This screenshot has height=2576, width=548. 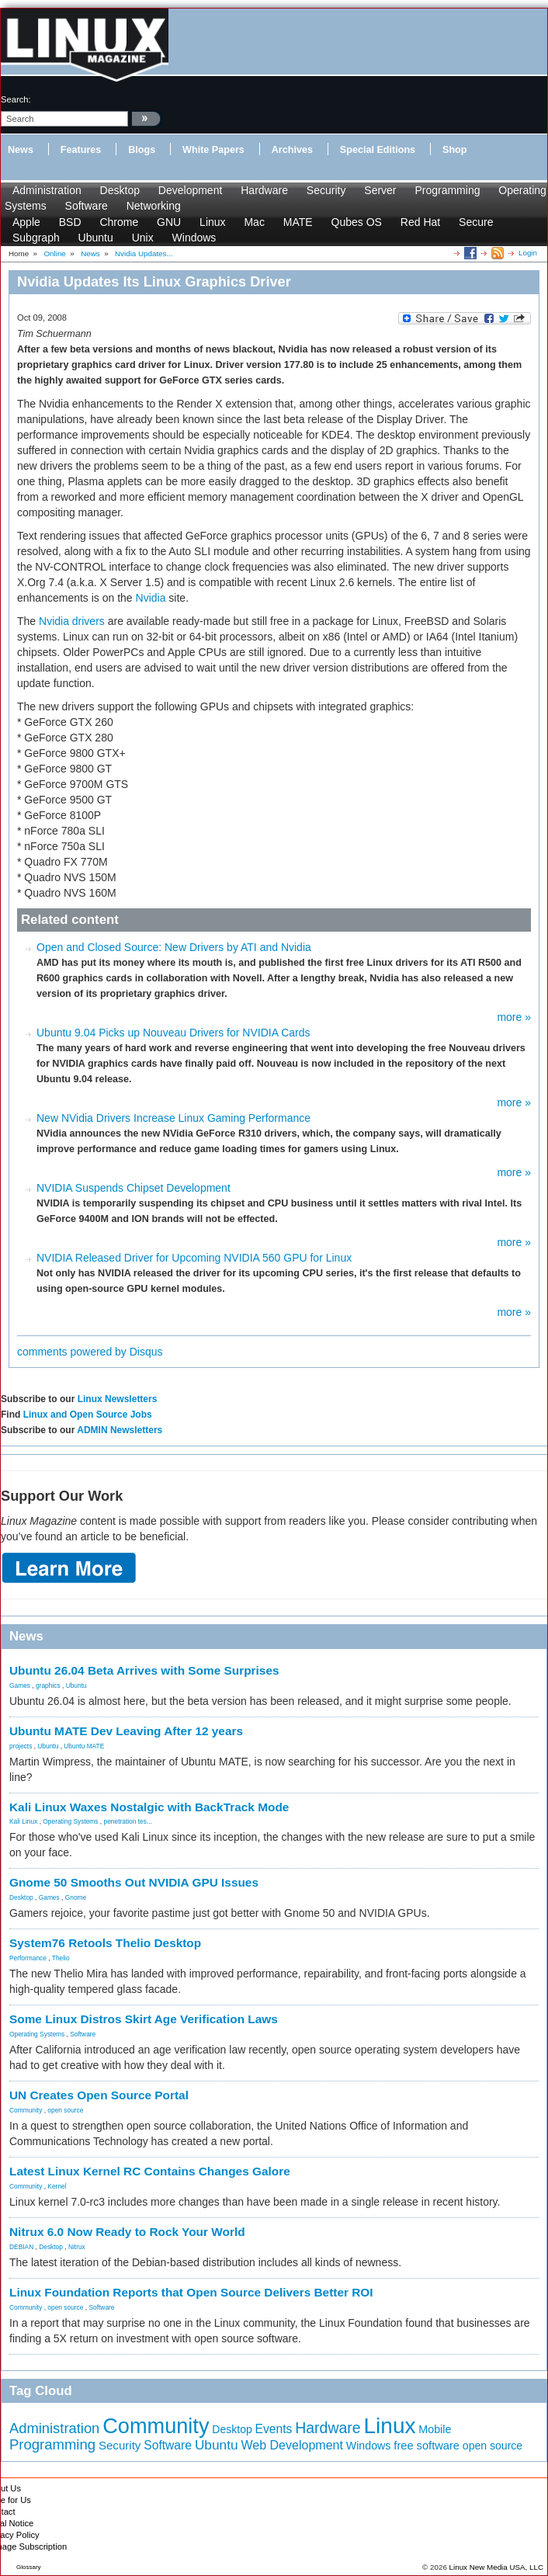 What do you see at coordinates (173, 1032) in the screenshot?
I see `Ubuntu 9.04 Picks up Nouveau Drivers for NVIDIA Cards` at bounding box center [173, 1032].